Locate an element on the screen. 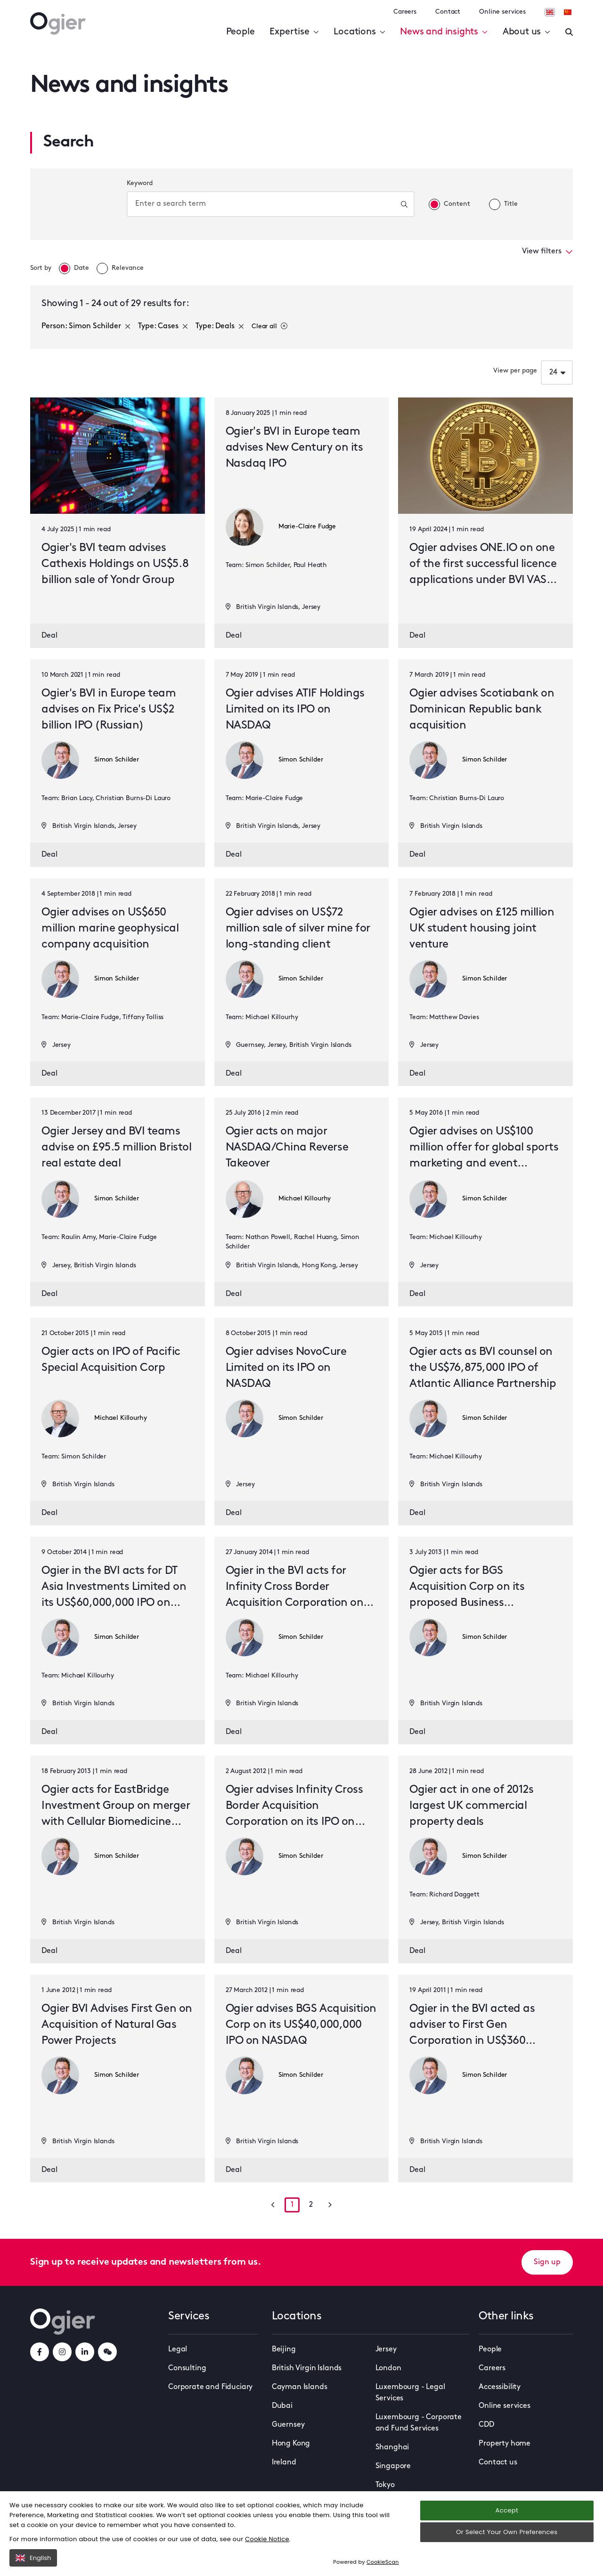  Expertise is located at coordinates (293, 32).